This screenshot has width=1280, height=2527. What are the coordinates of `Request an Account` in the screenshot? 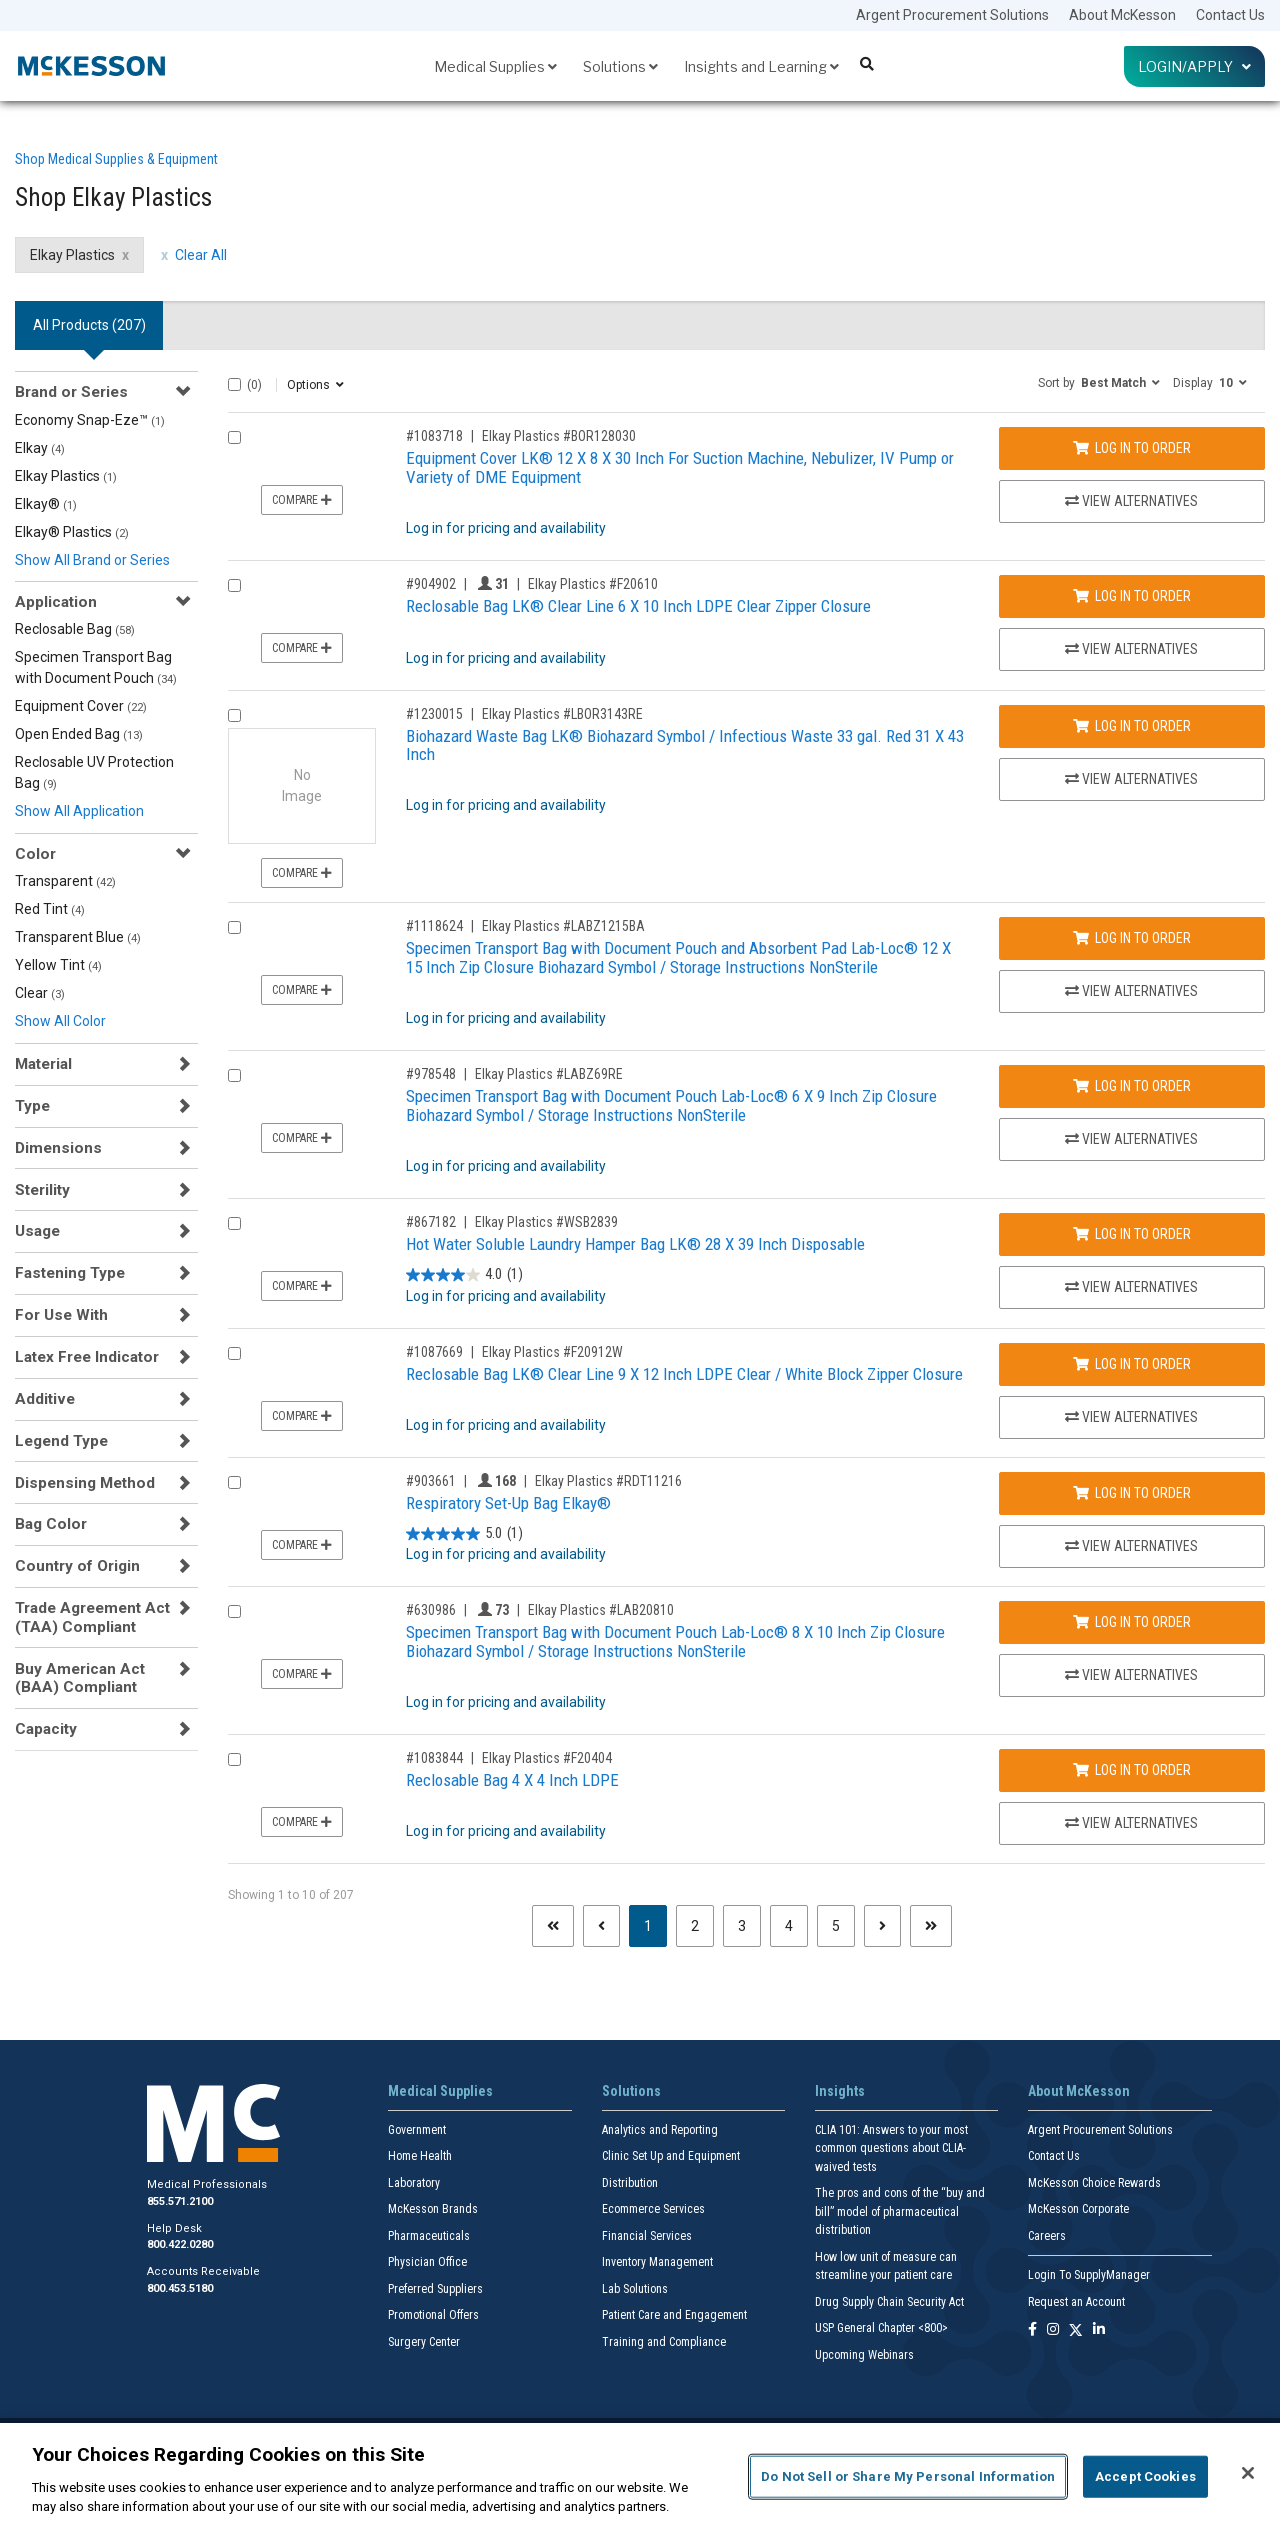 It's located at (1076, 2302).